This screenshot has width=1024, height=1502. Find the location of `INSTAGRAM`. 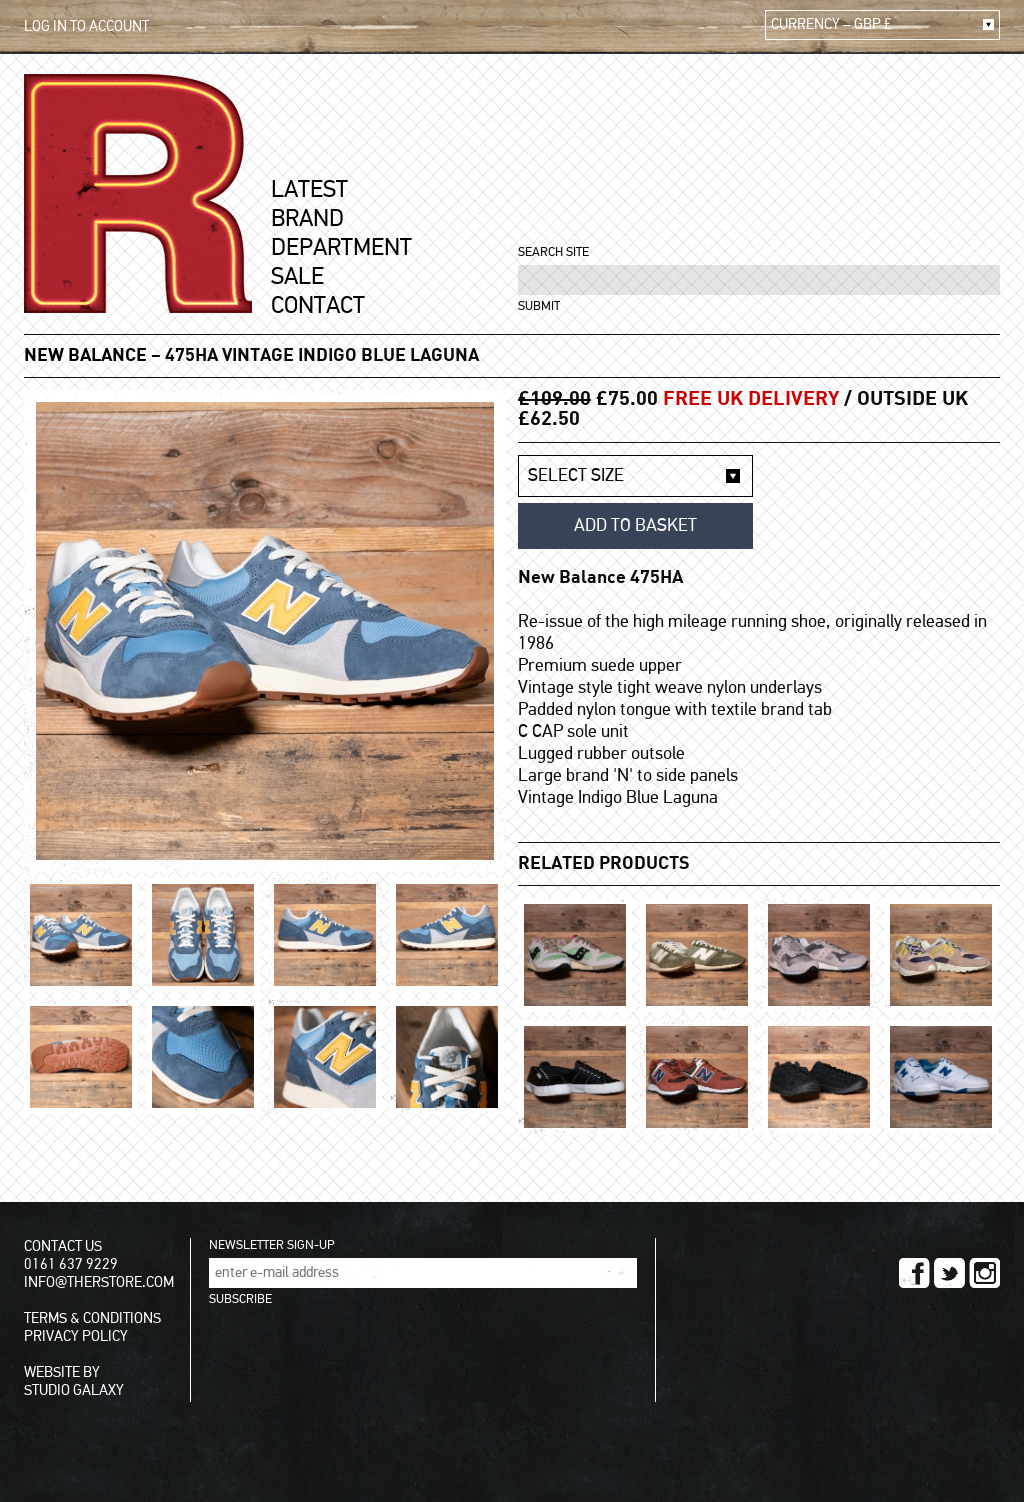

INSTAGRAM is located at coordinates (984, 1273).